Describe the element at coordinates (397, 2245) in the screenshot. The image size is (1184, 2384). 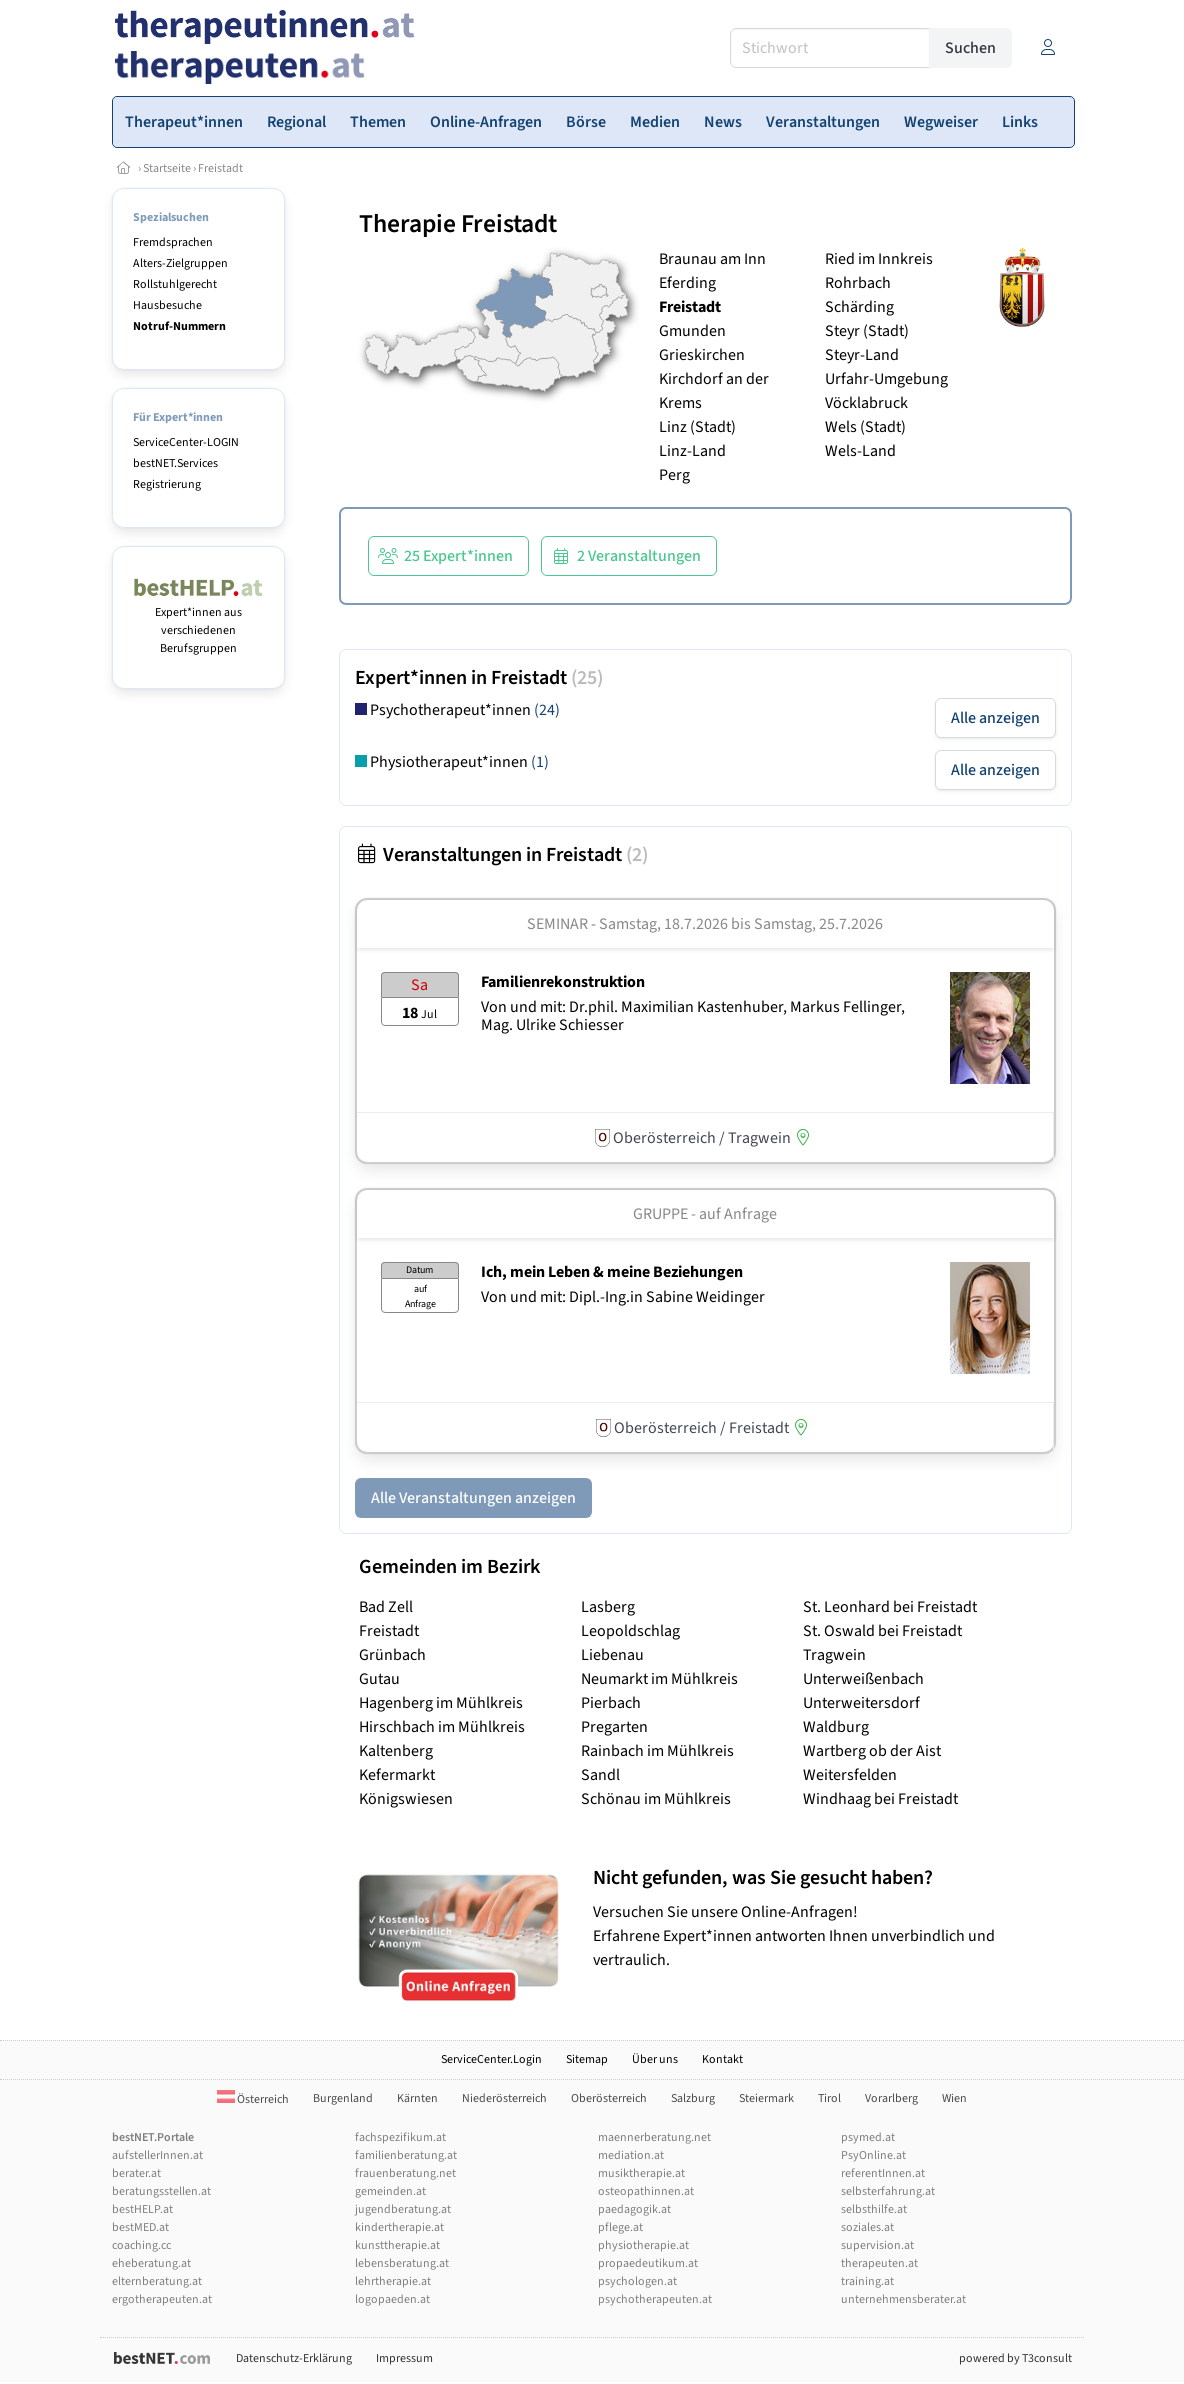
I see `kunsttherapie.at` at that location.